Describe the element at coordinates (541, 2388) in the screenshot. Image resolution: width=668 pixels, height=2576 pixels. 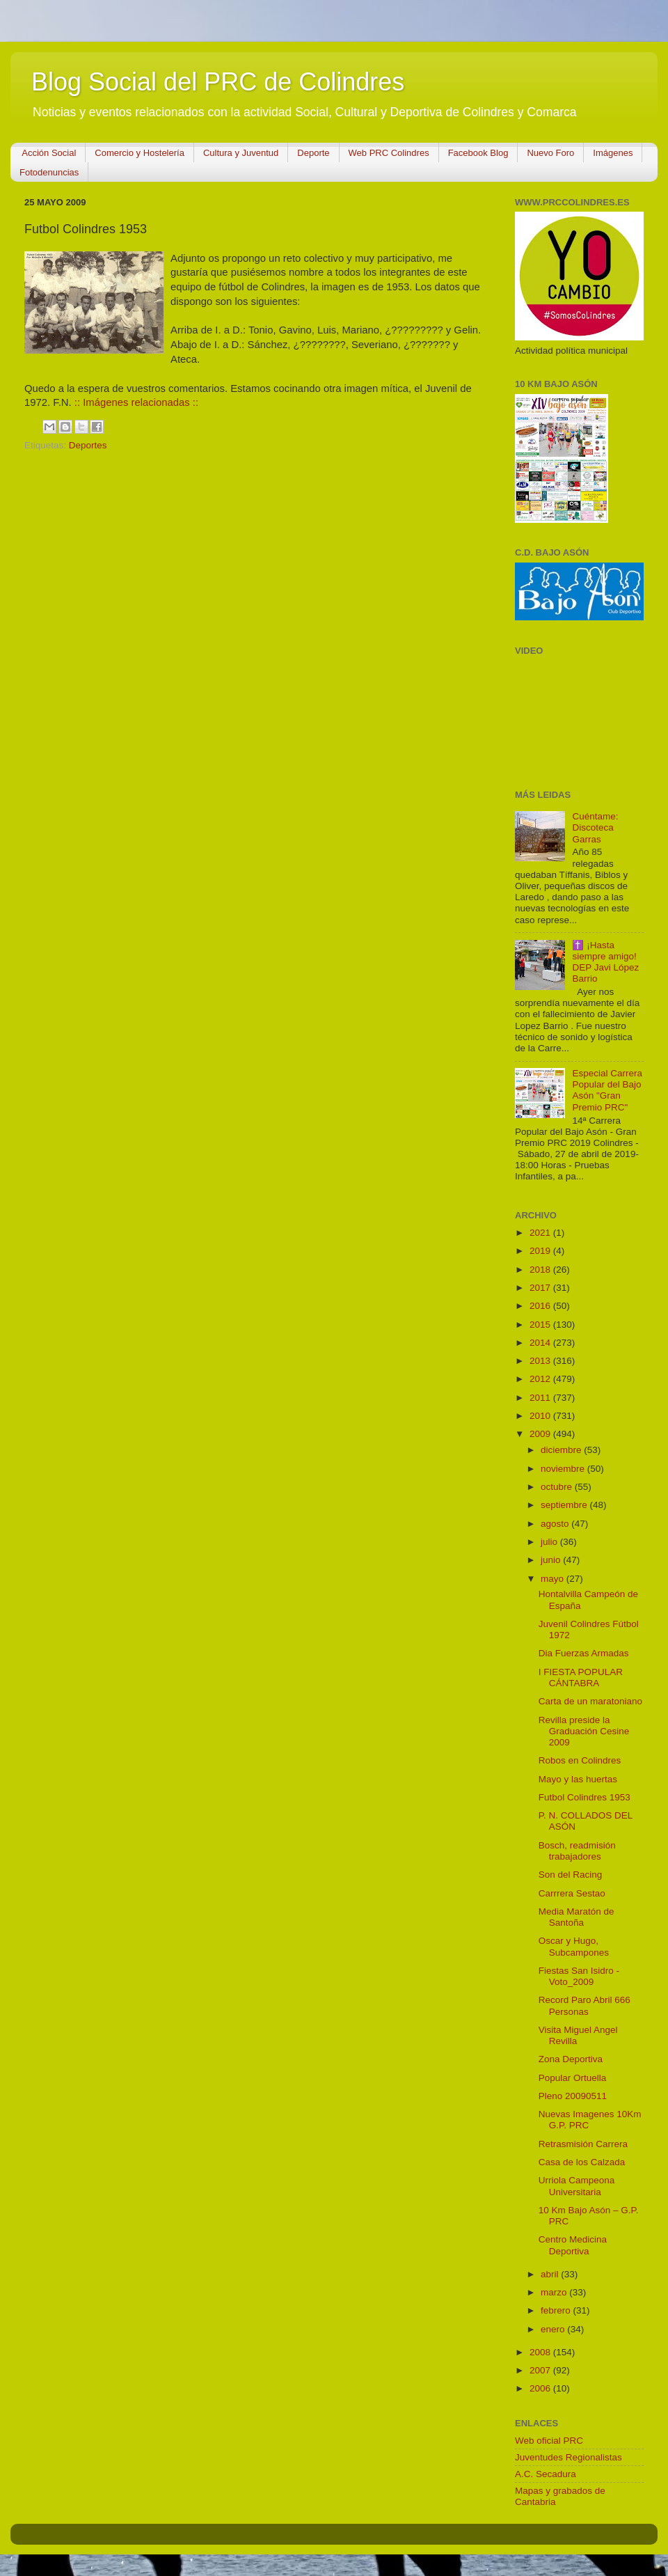
I see `2006` at that location.